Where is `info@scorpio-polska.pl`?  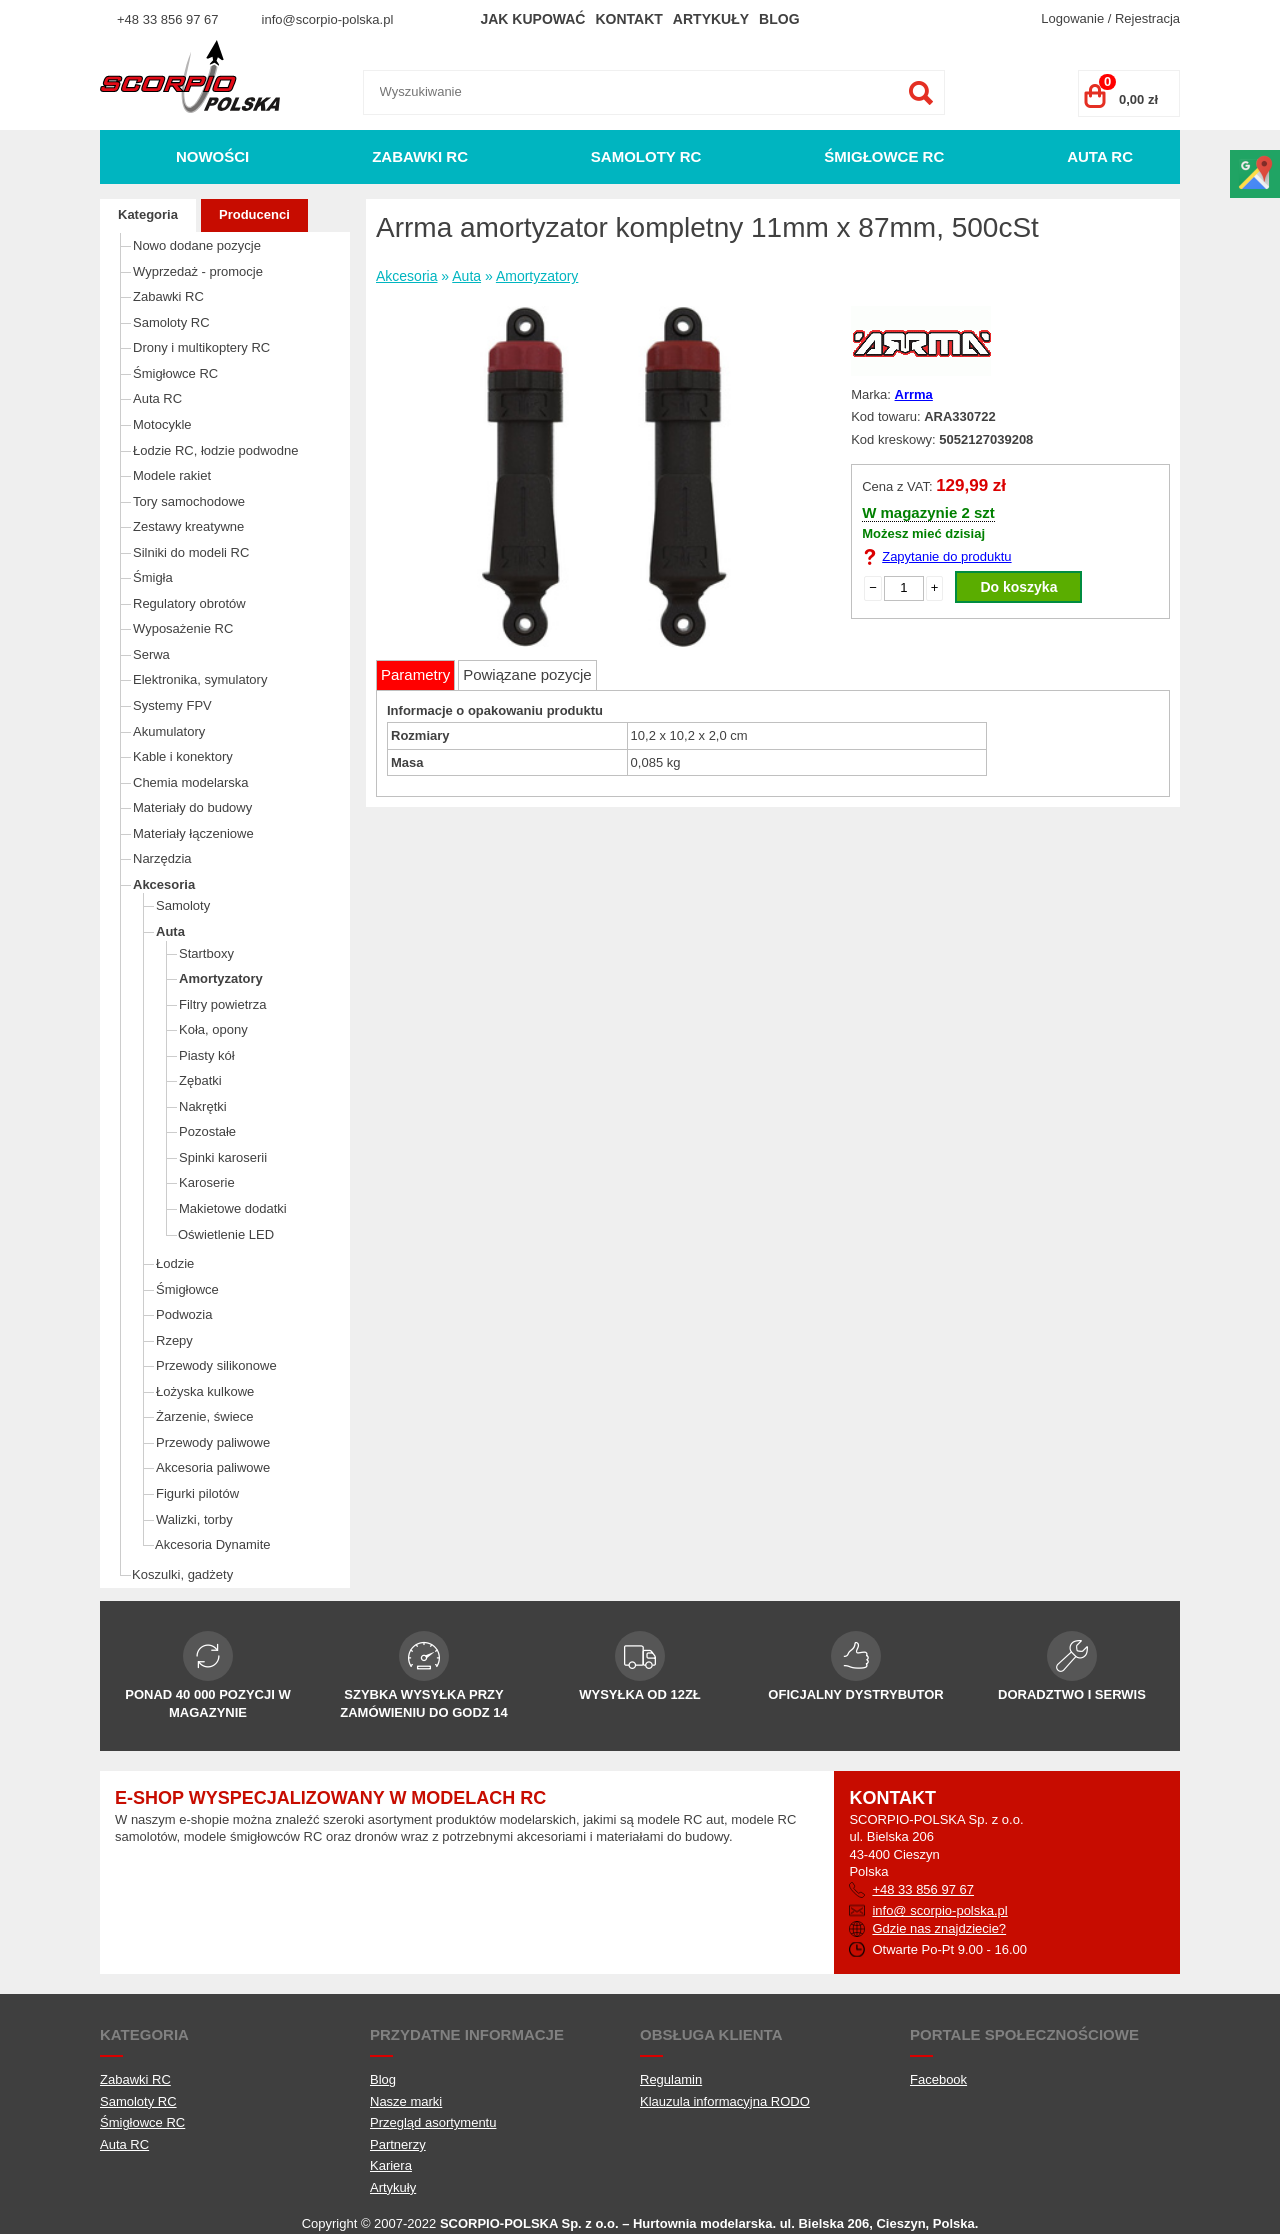
info@scorpio-polska.pl is located at coordinates (328, 19).